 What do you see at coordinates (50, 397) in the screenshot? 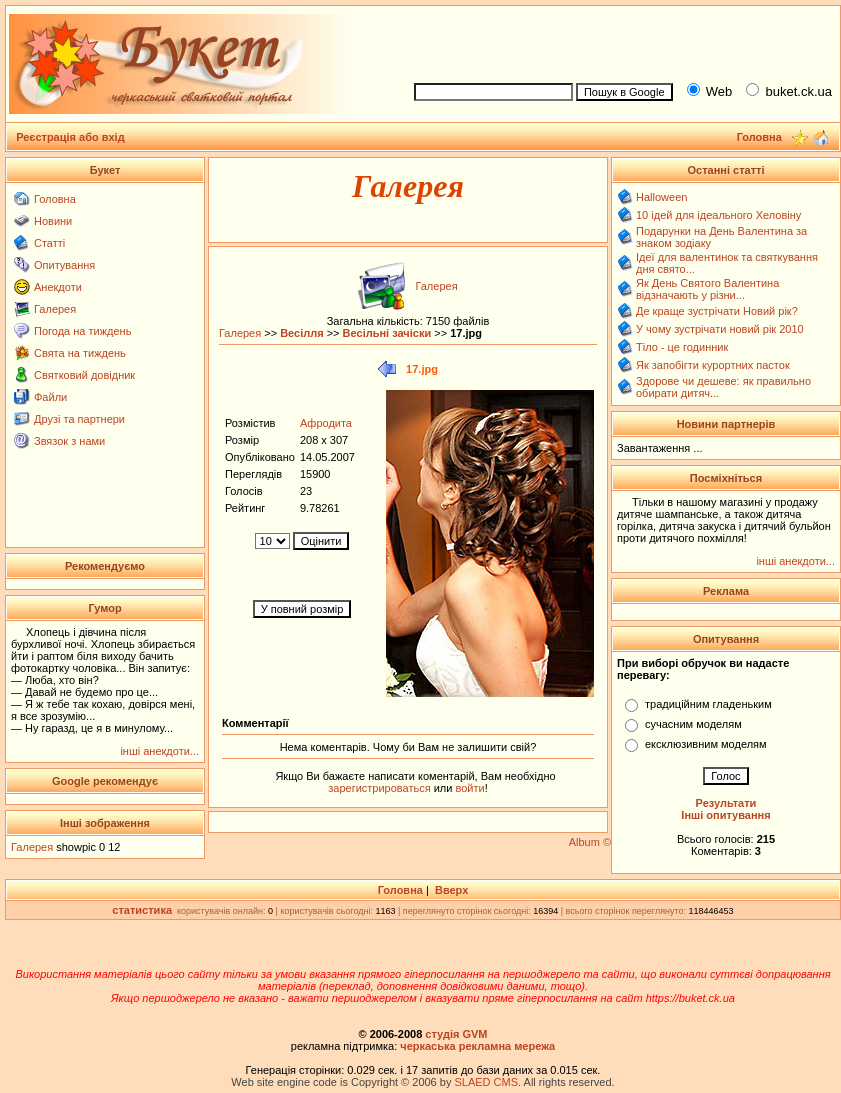
I see `Файли` at bounding box center [50, 397].